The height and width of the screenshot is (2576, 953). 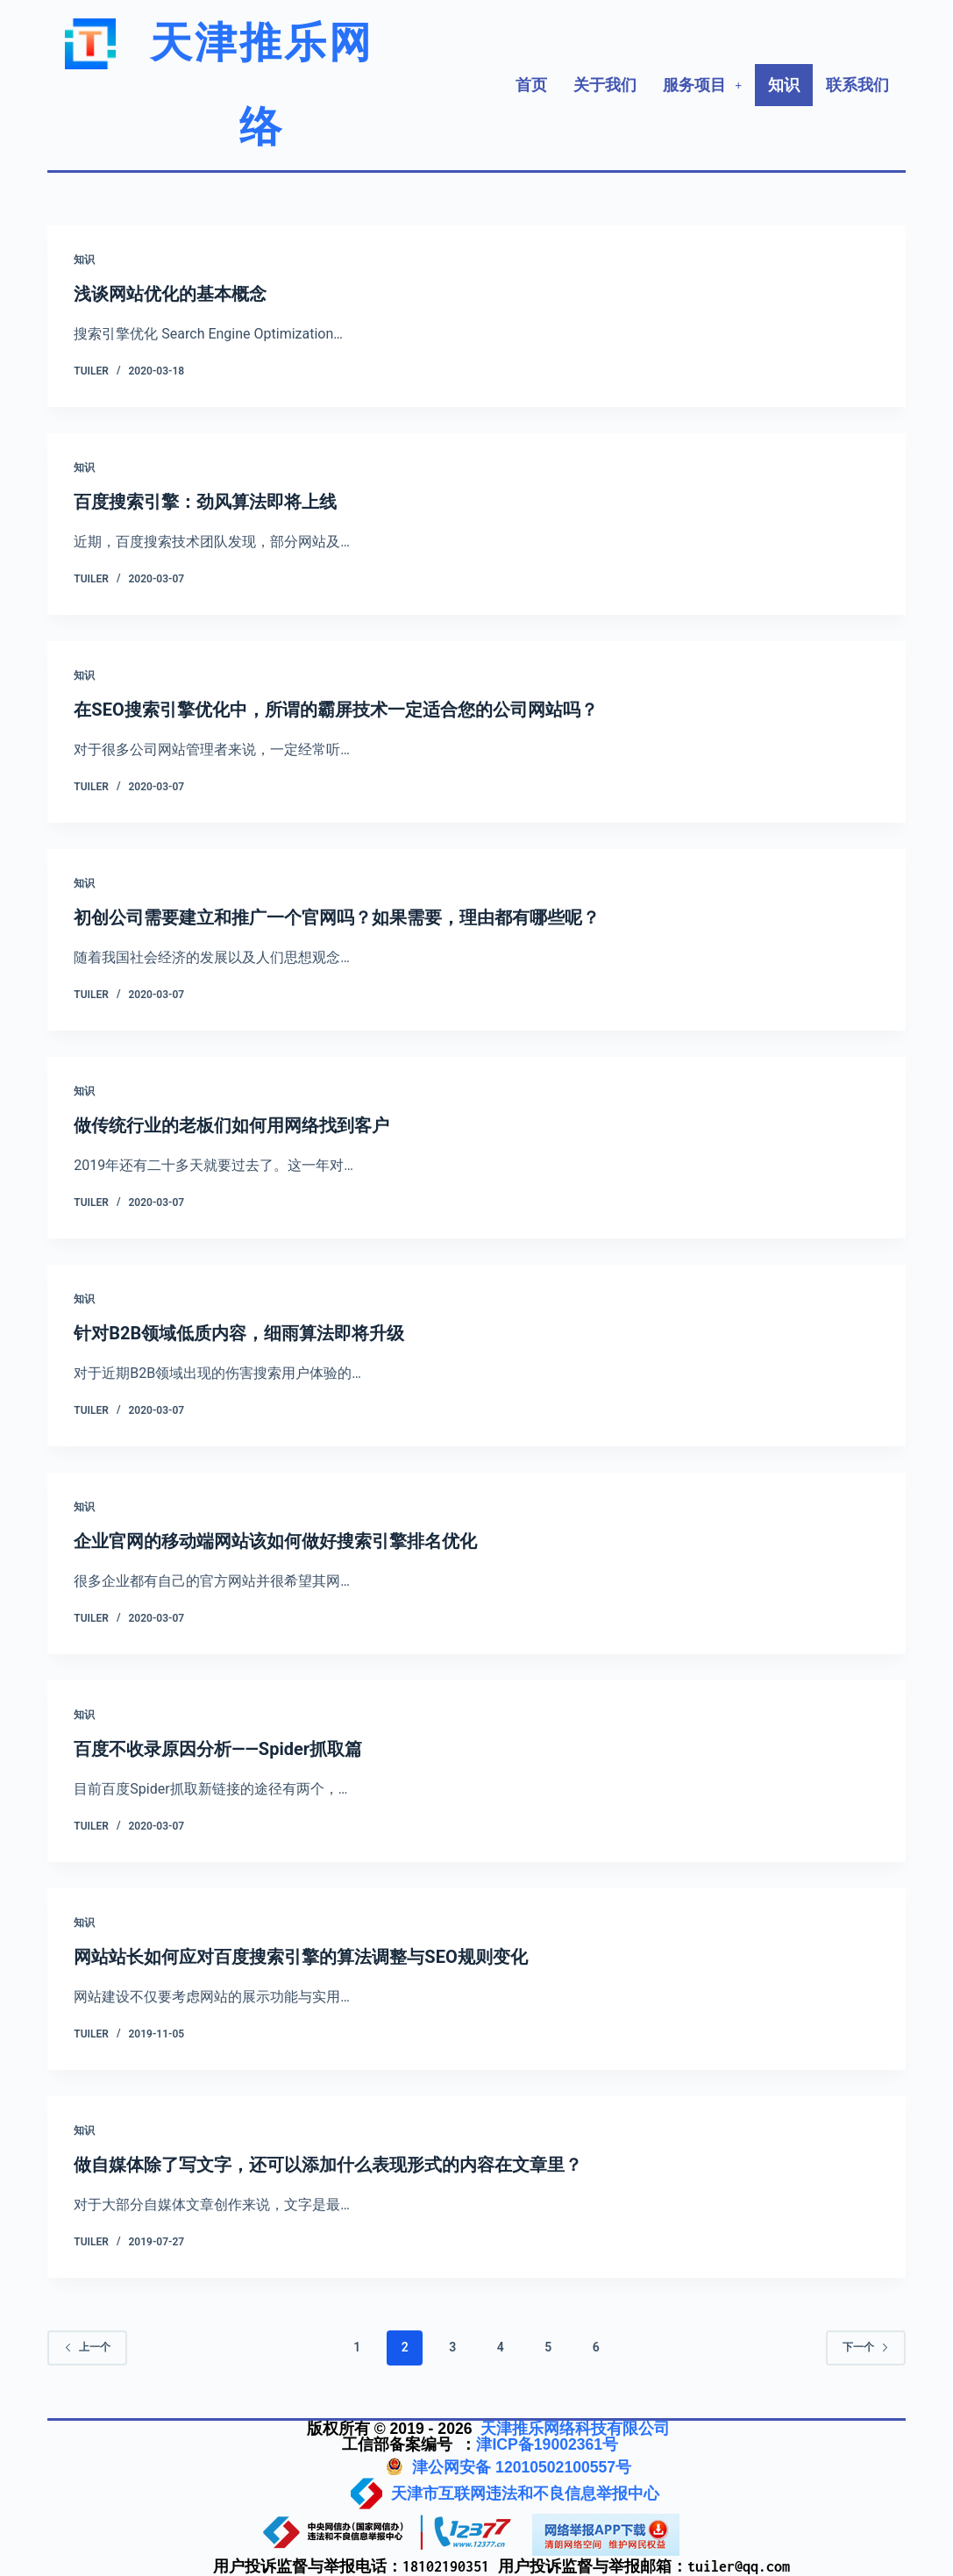 What do you see at coordinates (525, 2493) in the screenshot?
I see `天津市互联网违法和不良信息举报中心` at bounding box center [525, 2493].